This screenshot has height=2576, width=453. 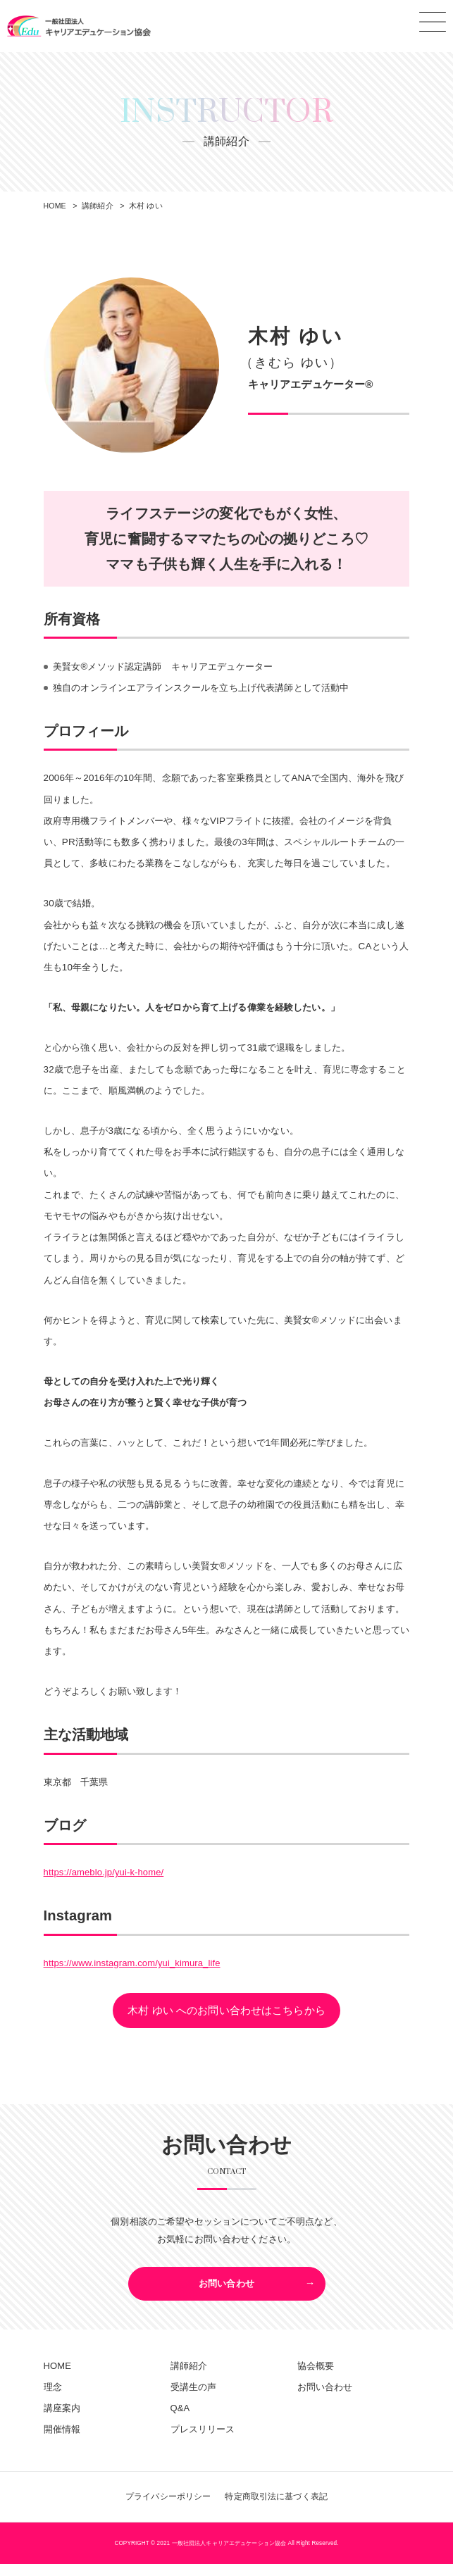 I want to click on プレスリリース, so click(x=202, y=2441).